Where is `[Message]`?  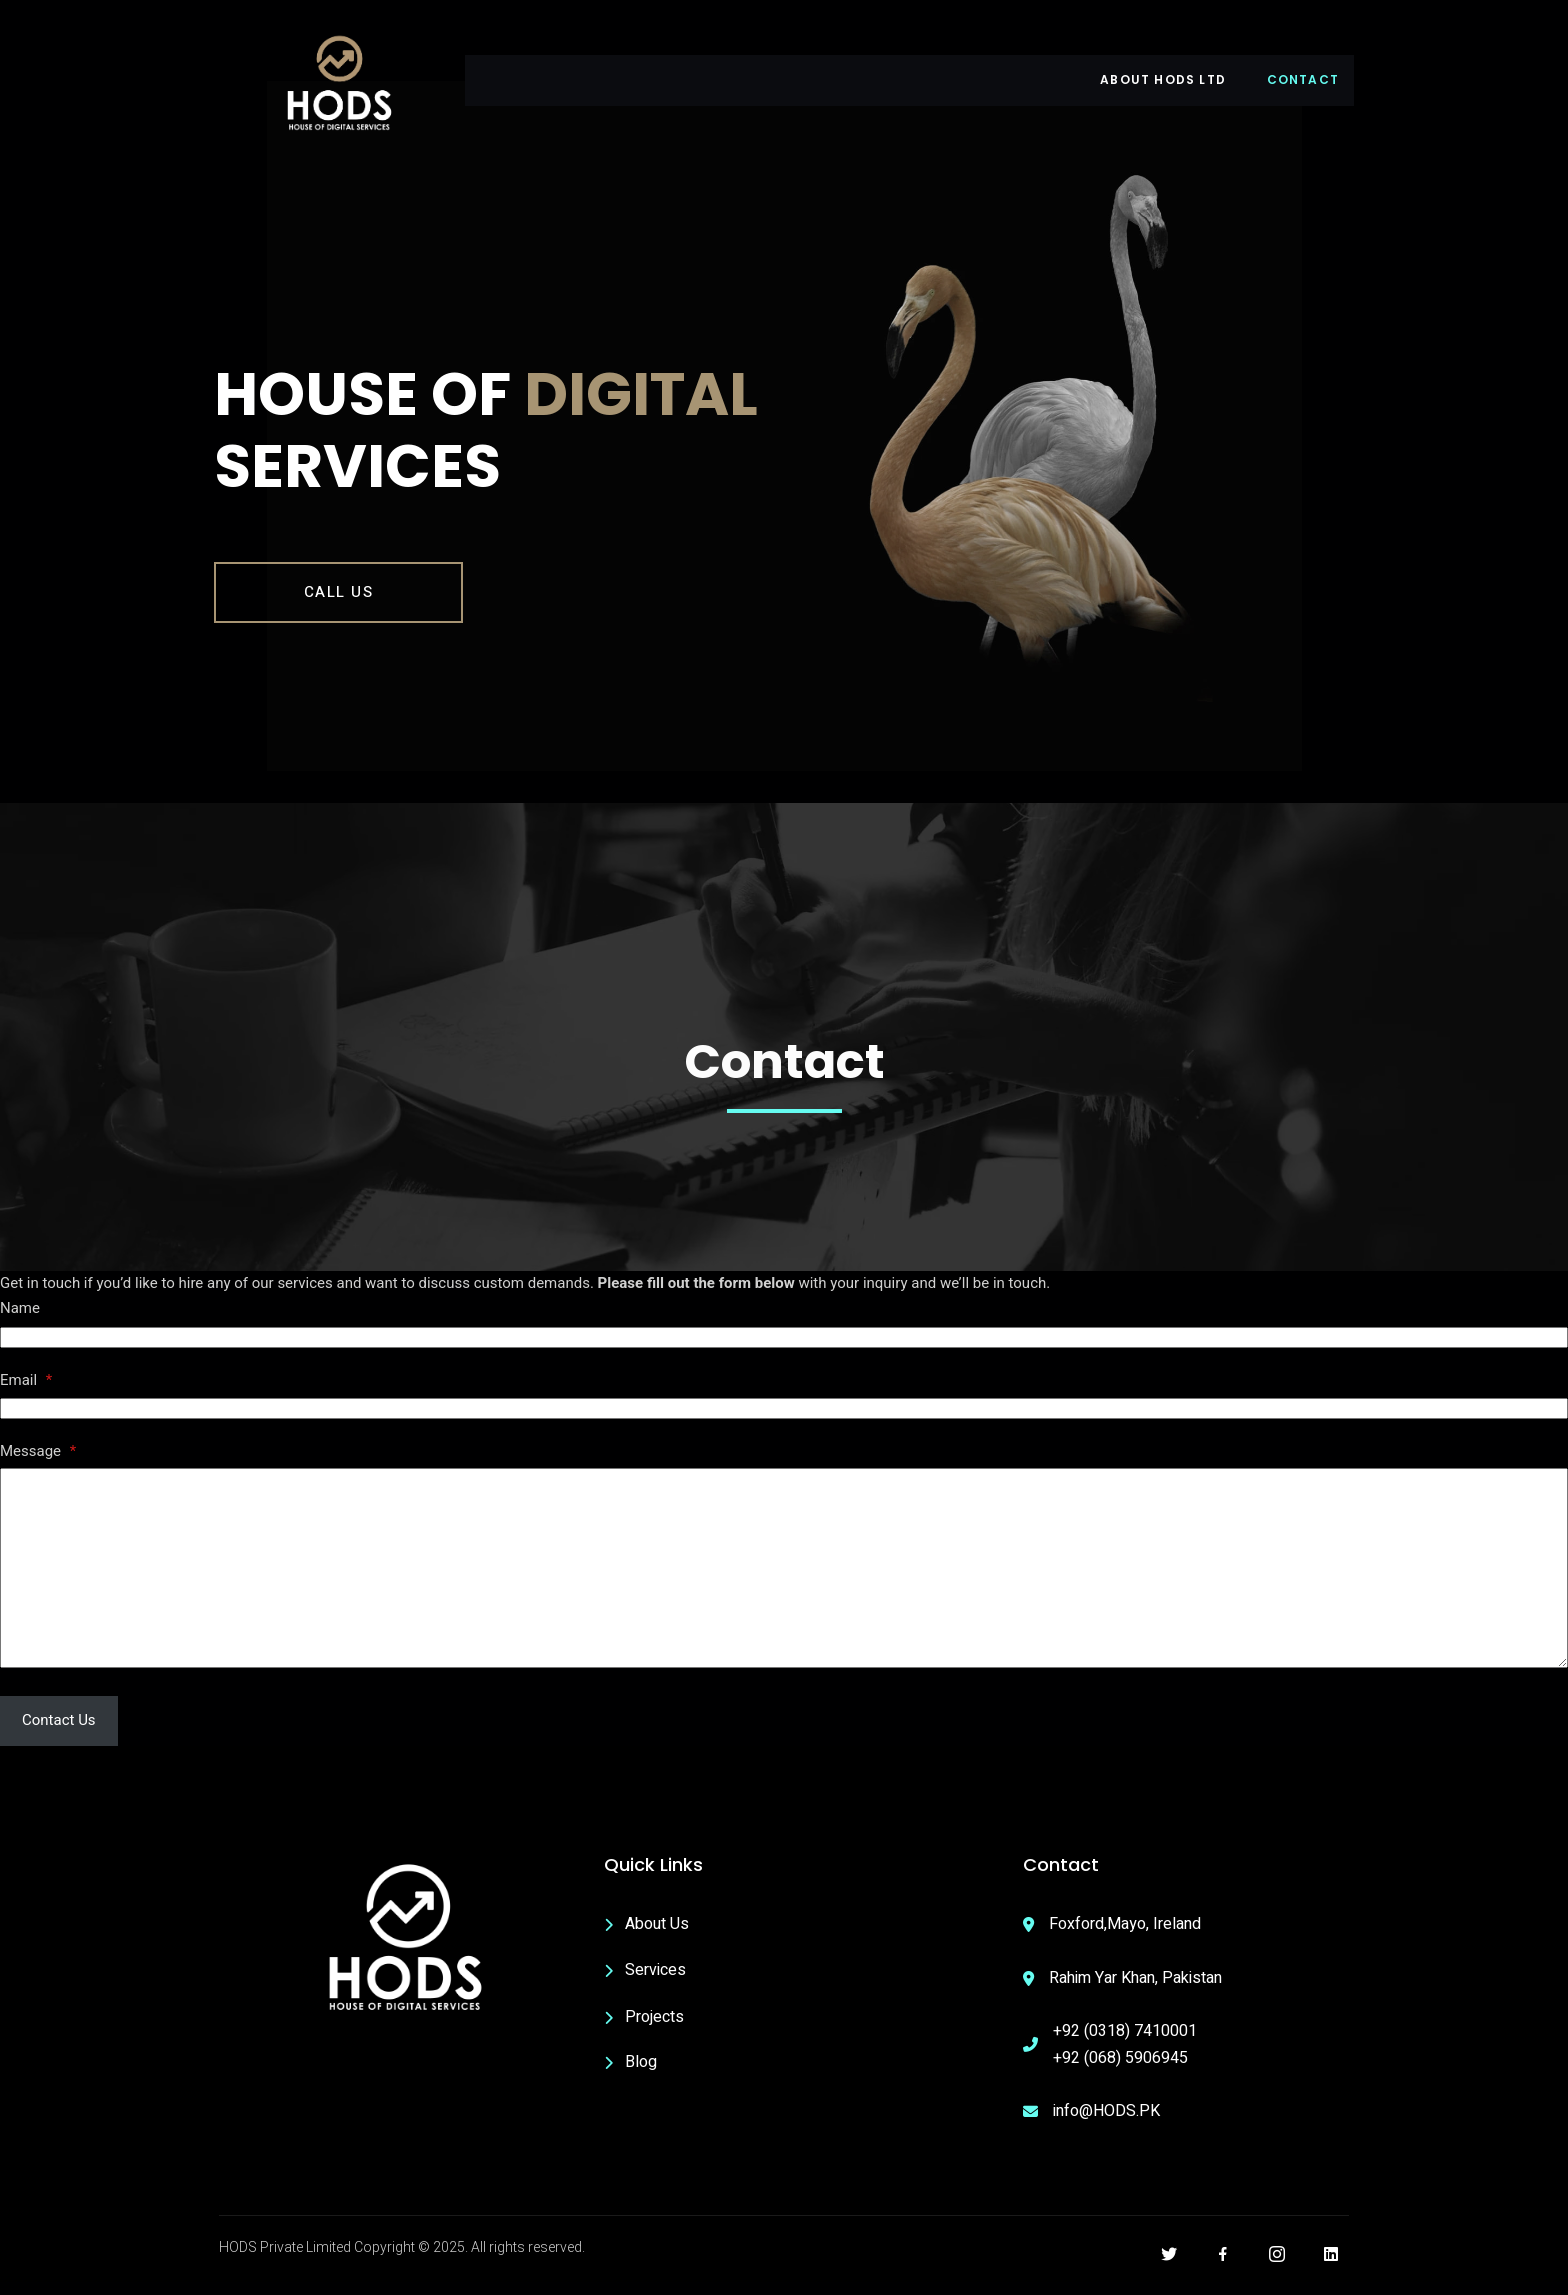
[Message] is located at coordinates (784, 1581).